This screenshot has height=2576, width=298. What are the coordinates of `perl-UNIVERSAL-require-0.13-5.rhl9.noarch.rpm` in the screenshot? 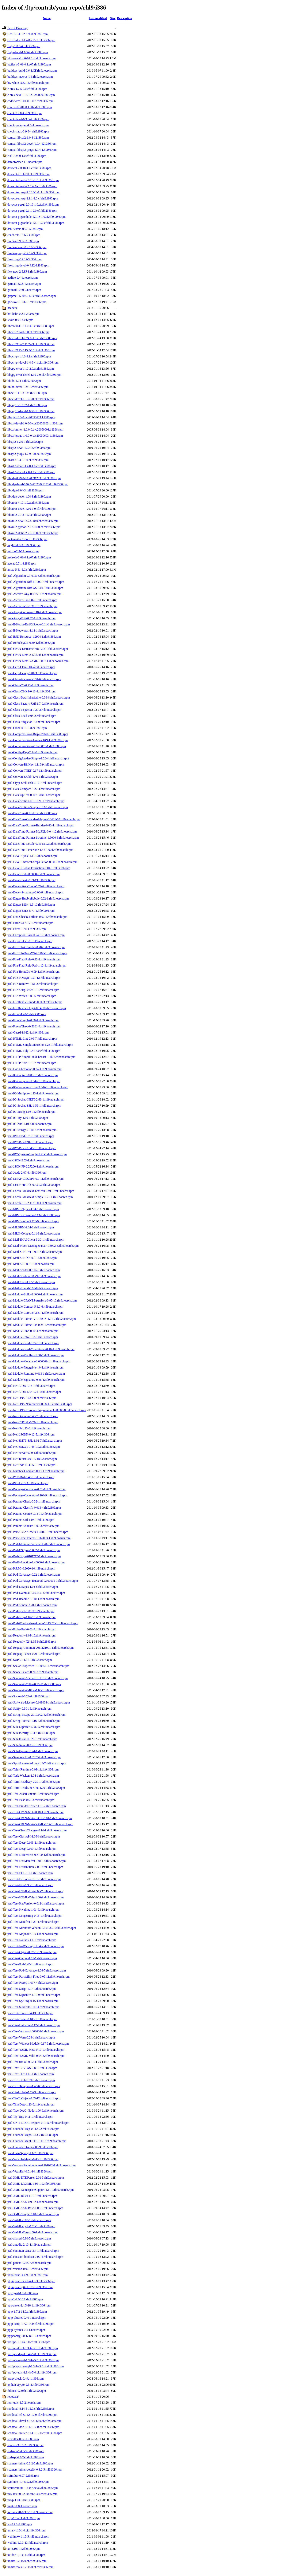 It's located at (38, 2122).